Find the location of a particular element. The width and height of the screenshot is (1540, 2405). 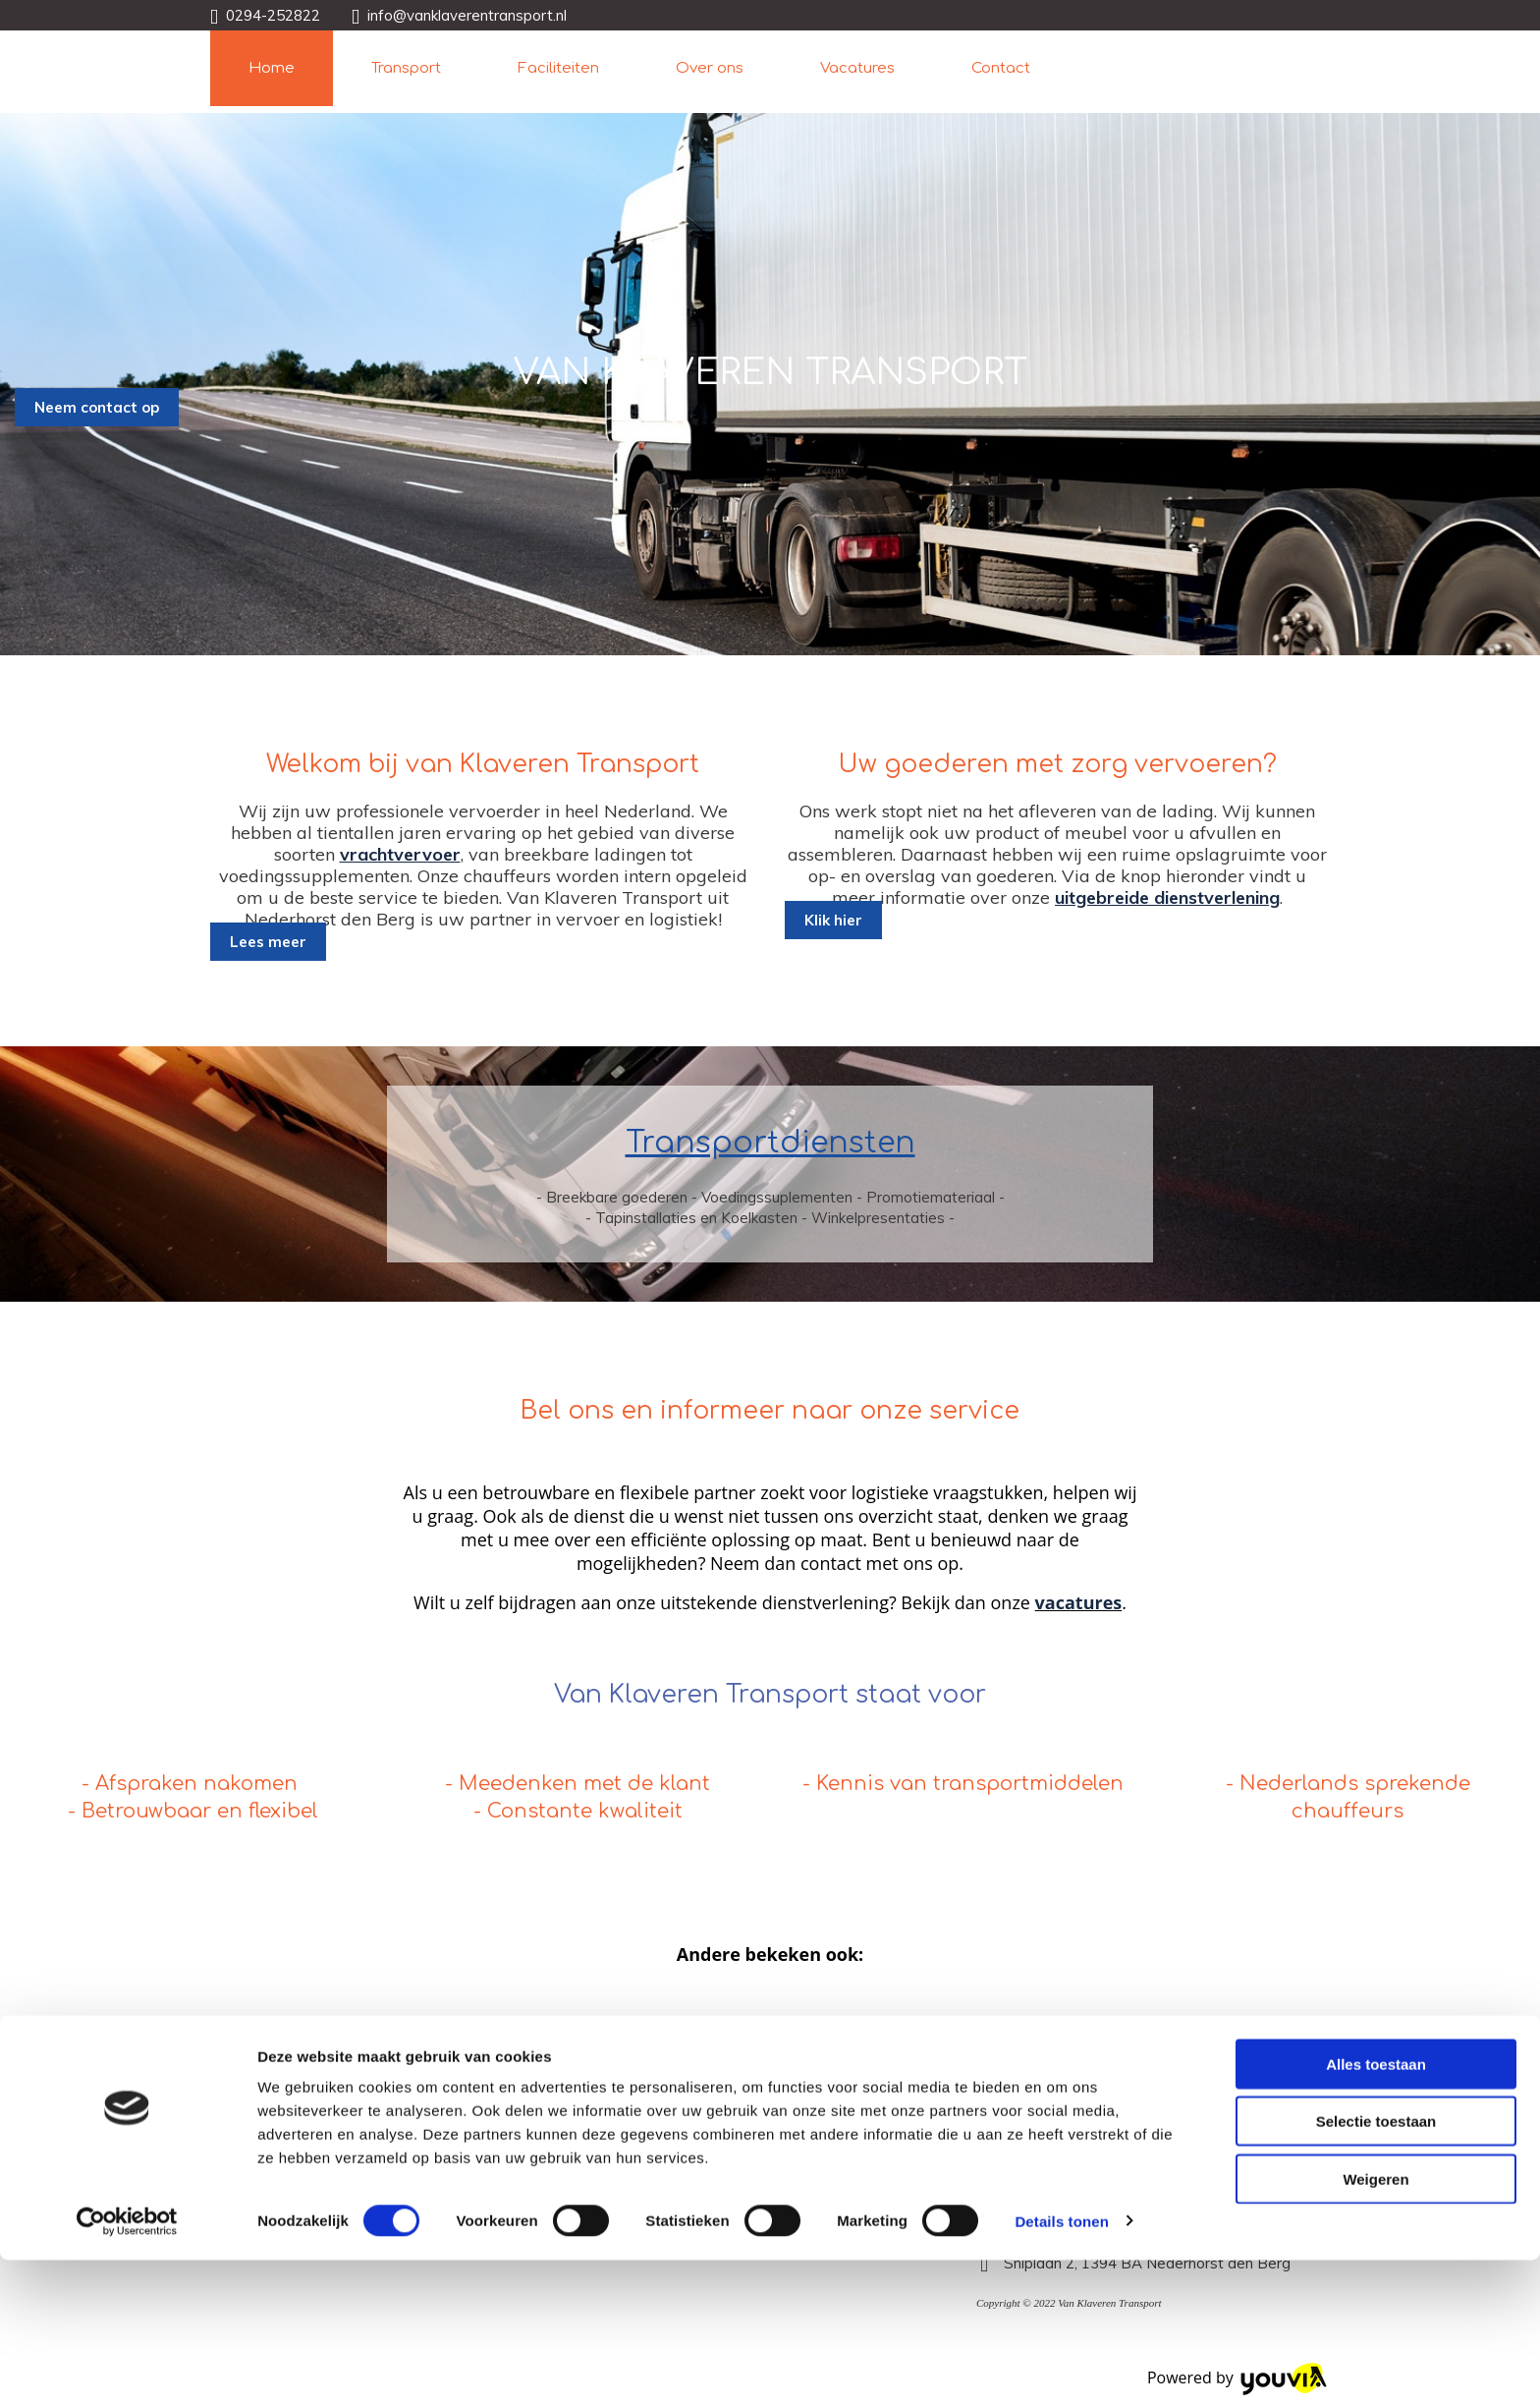

[Cookiebot van Usercentrics - opent in een nieuw venster] is located at coordinates (127, 2366).